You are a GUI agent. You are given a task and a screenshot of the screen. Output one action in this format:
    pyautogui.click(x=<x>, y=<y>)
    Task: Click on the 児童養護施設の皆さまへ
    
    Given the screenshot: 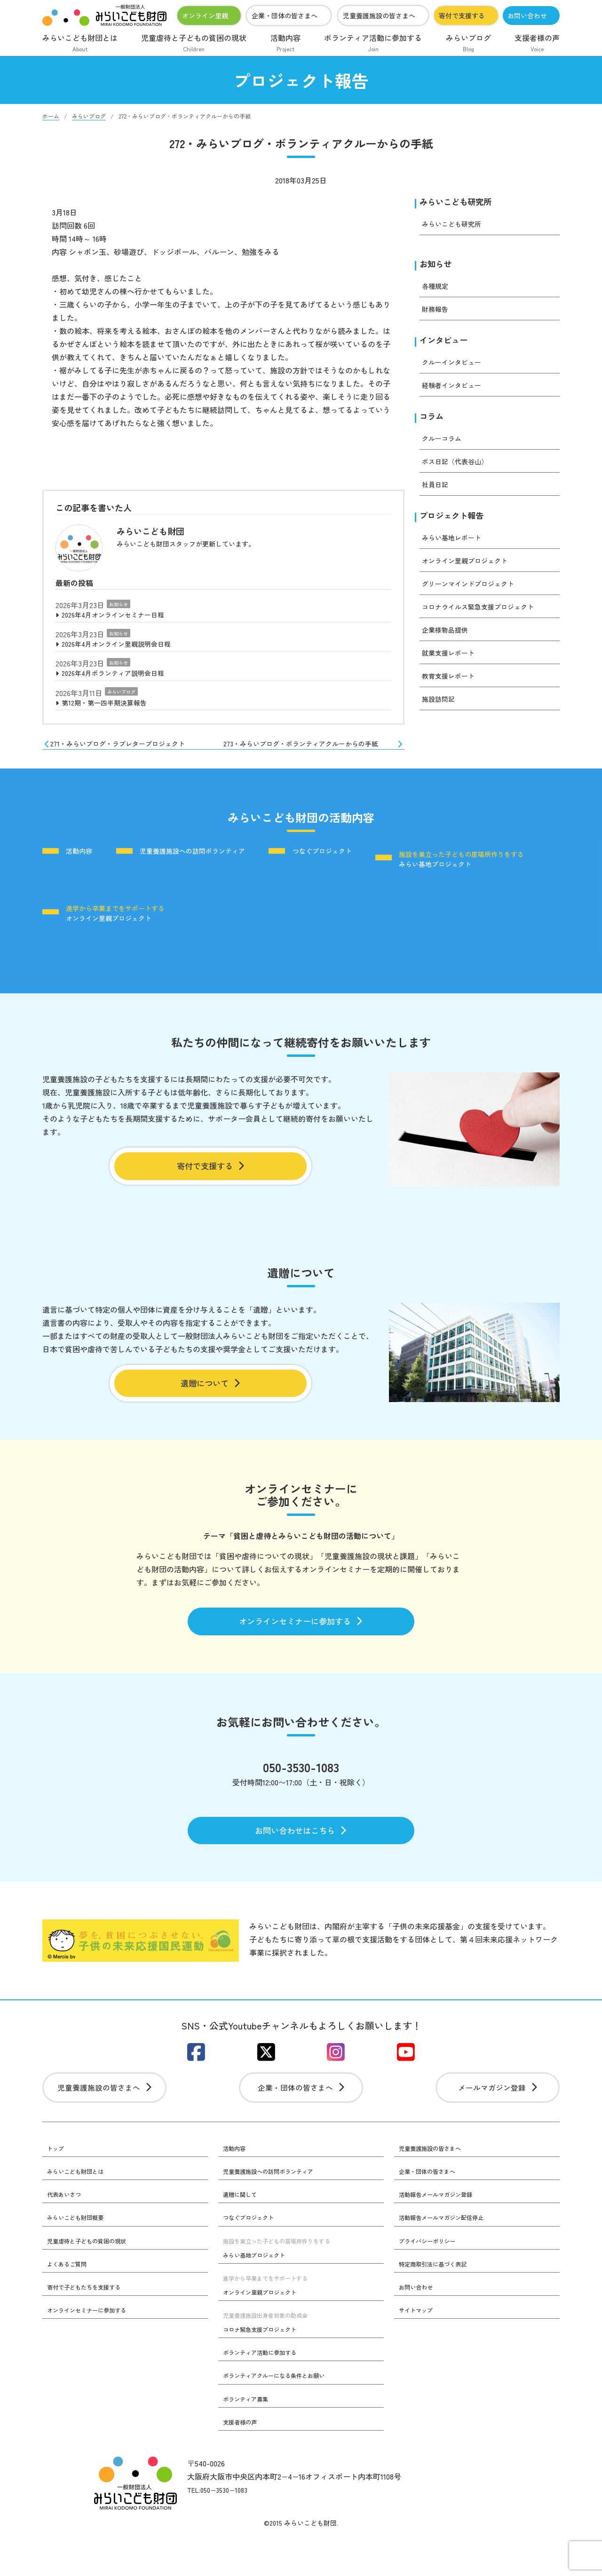 What is the action you would take?
    pyautogui.click(x=379, y=15)
    